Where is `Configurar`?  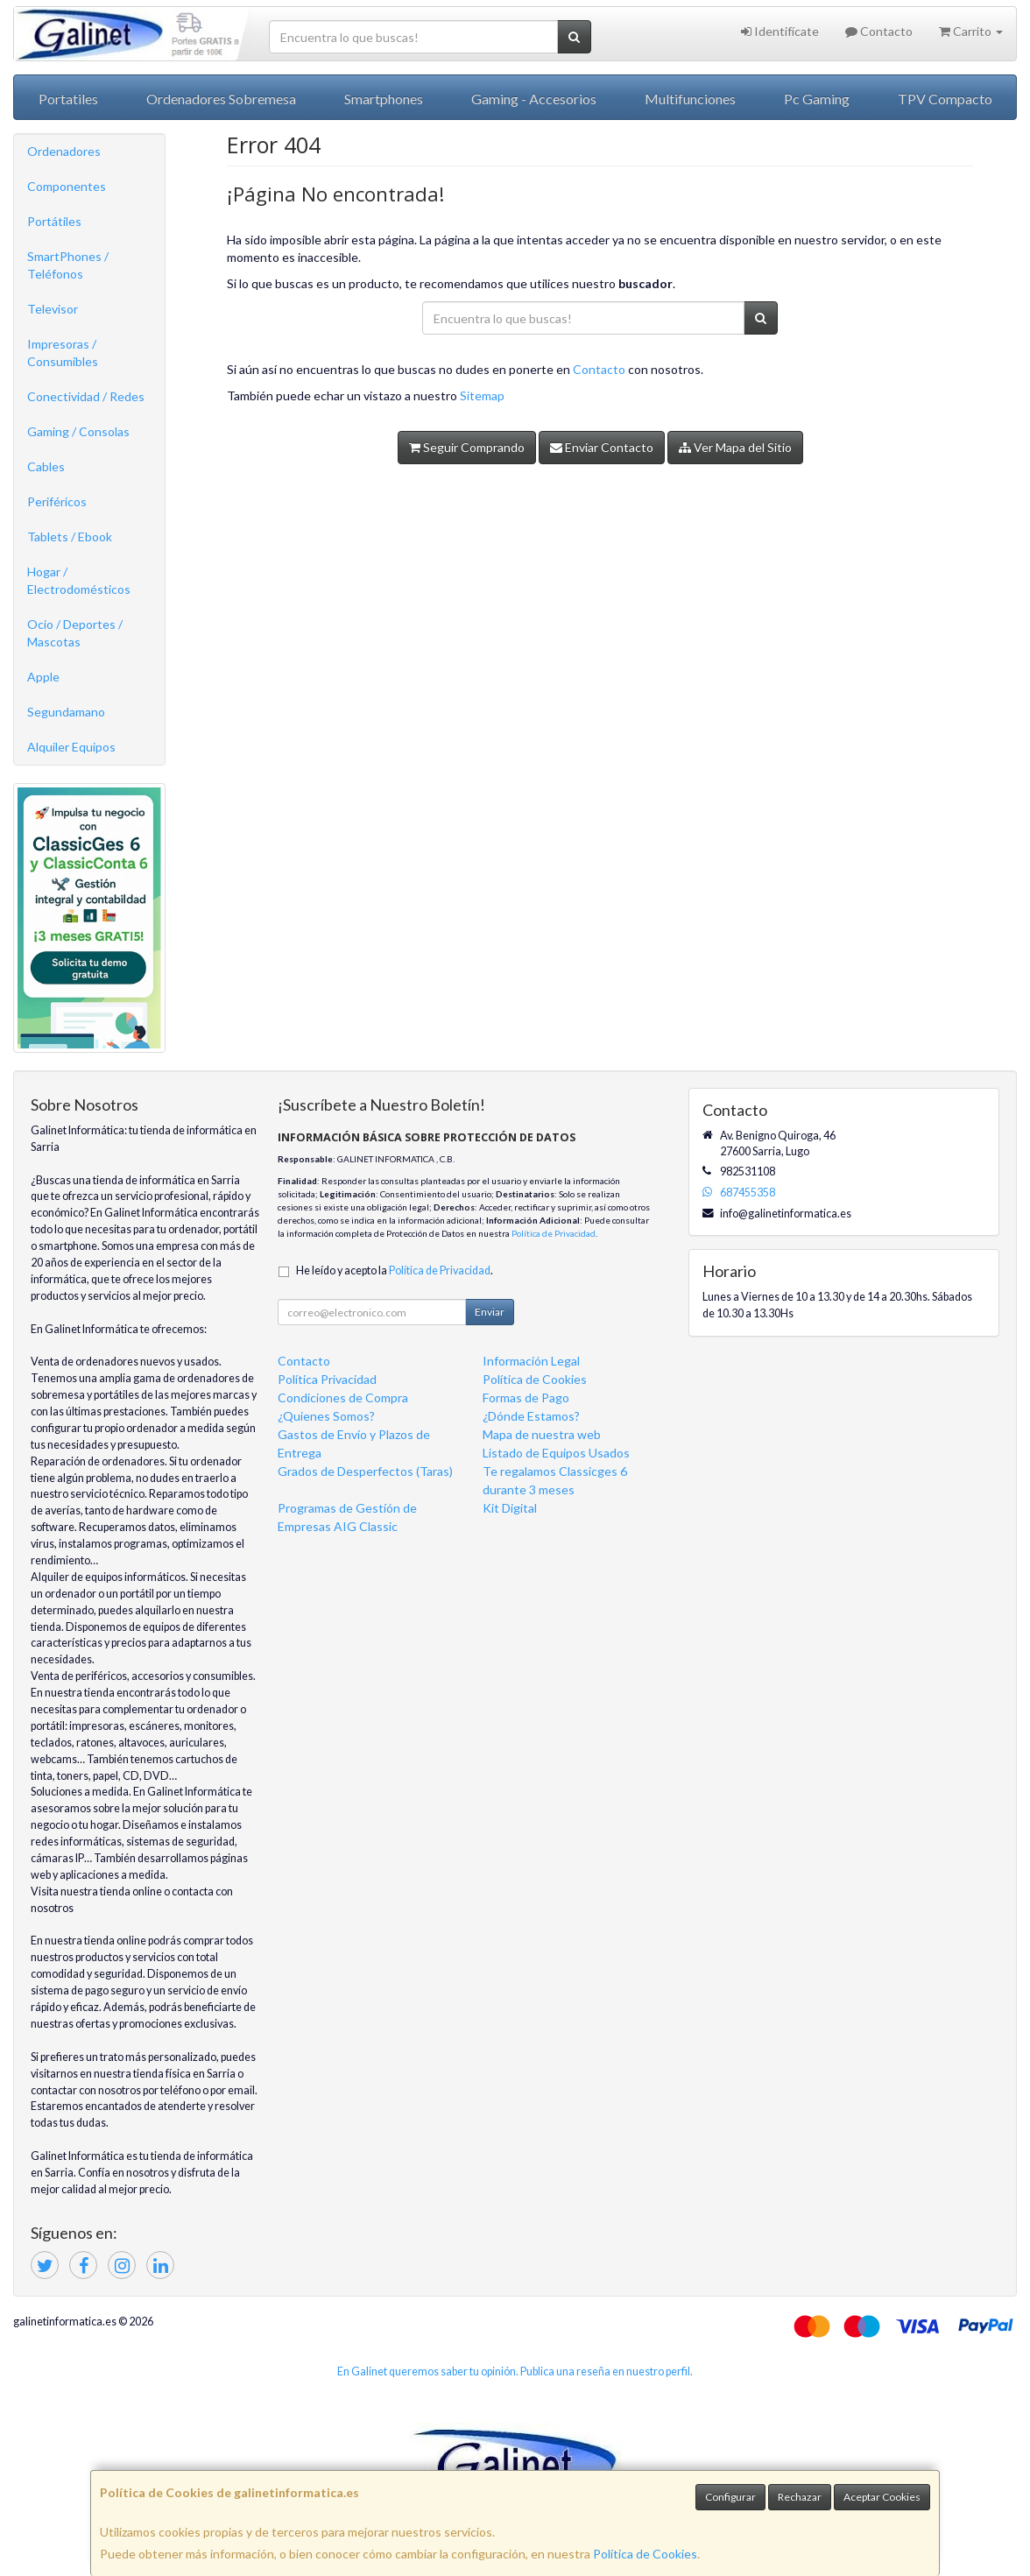 Configurar is located at coordinates (730, 2496).